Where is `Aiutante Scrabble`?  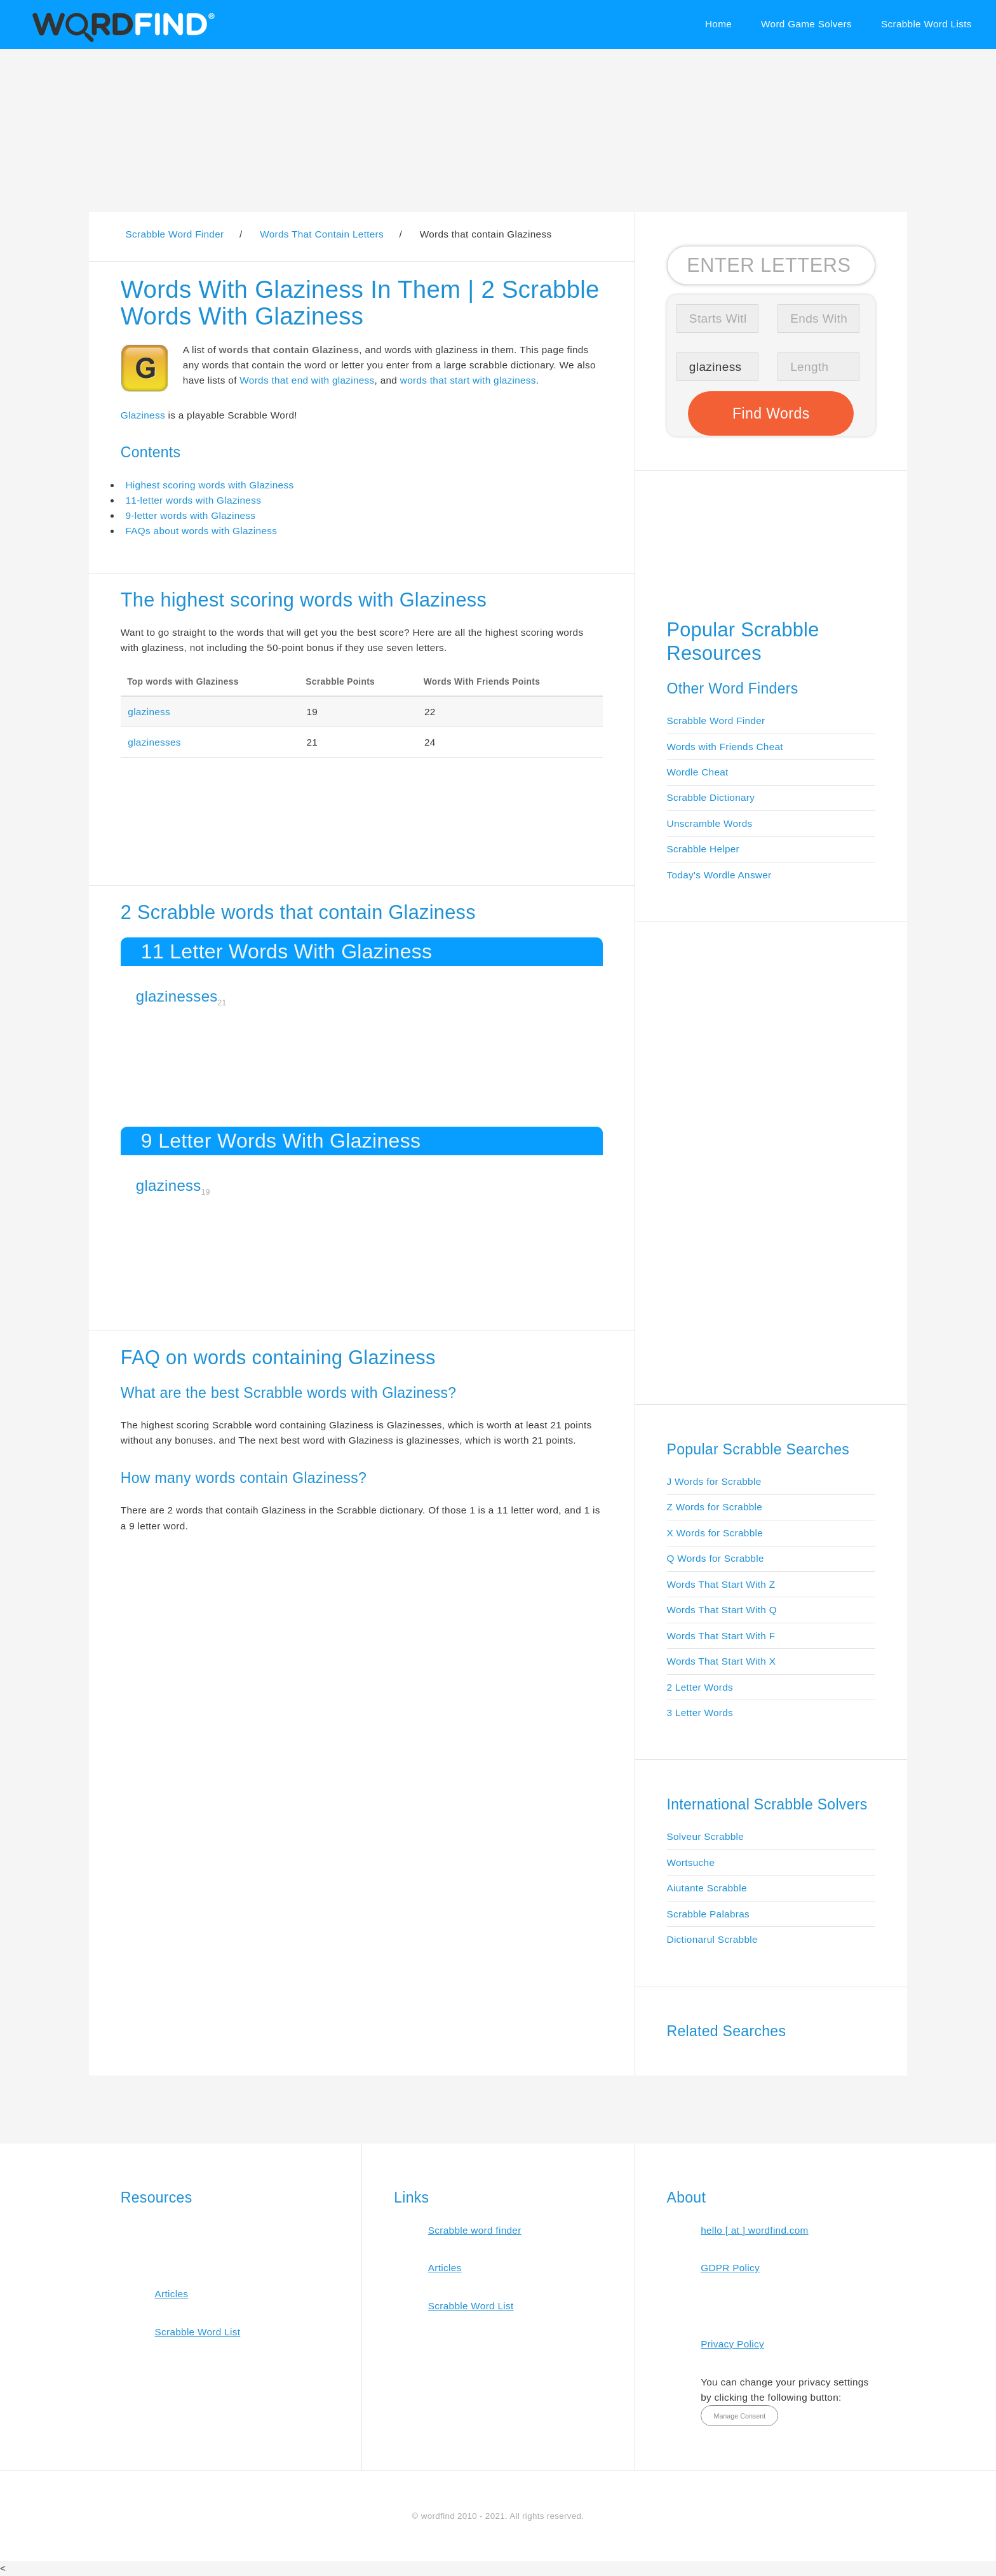 Aiutante Scrabble is located at coordinates (707, 1887).